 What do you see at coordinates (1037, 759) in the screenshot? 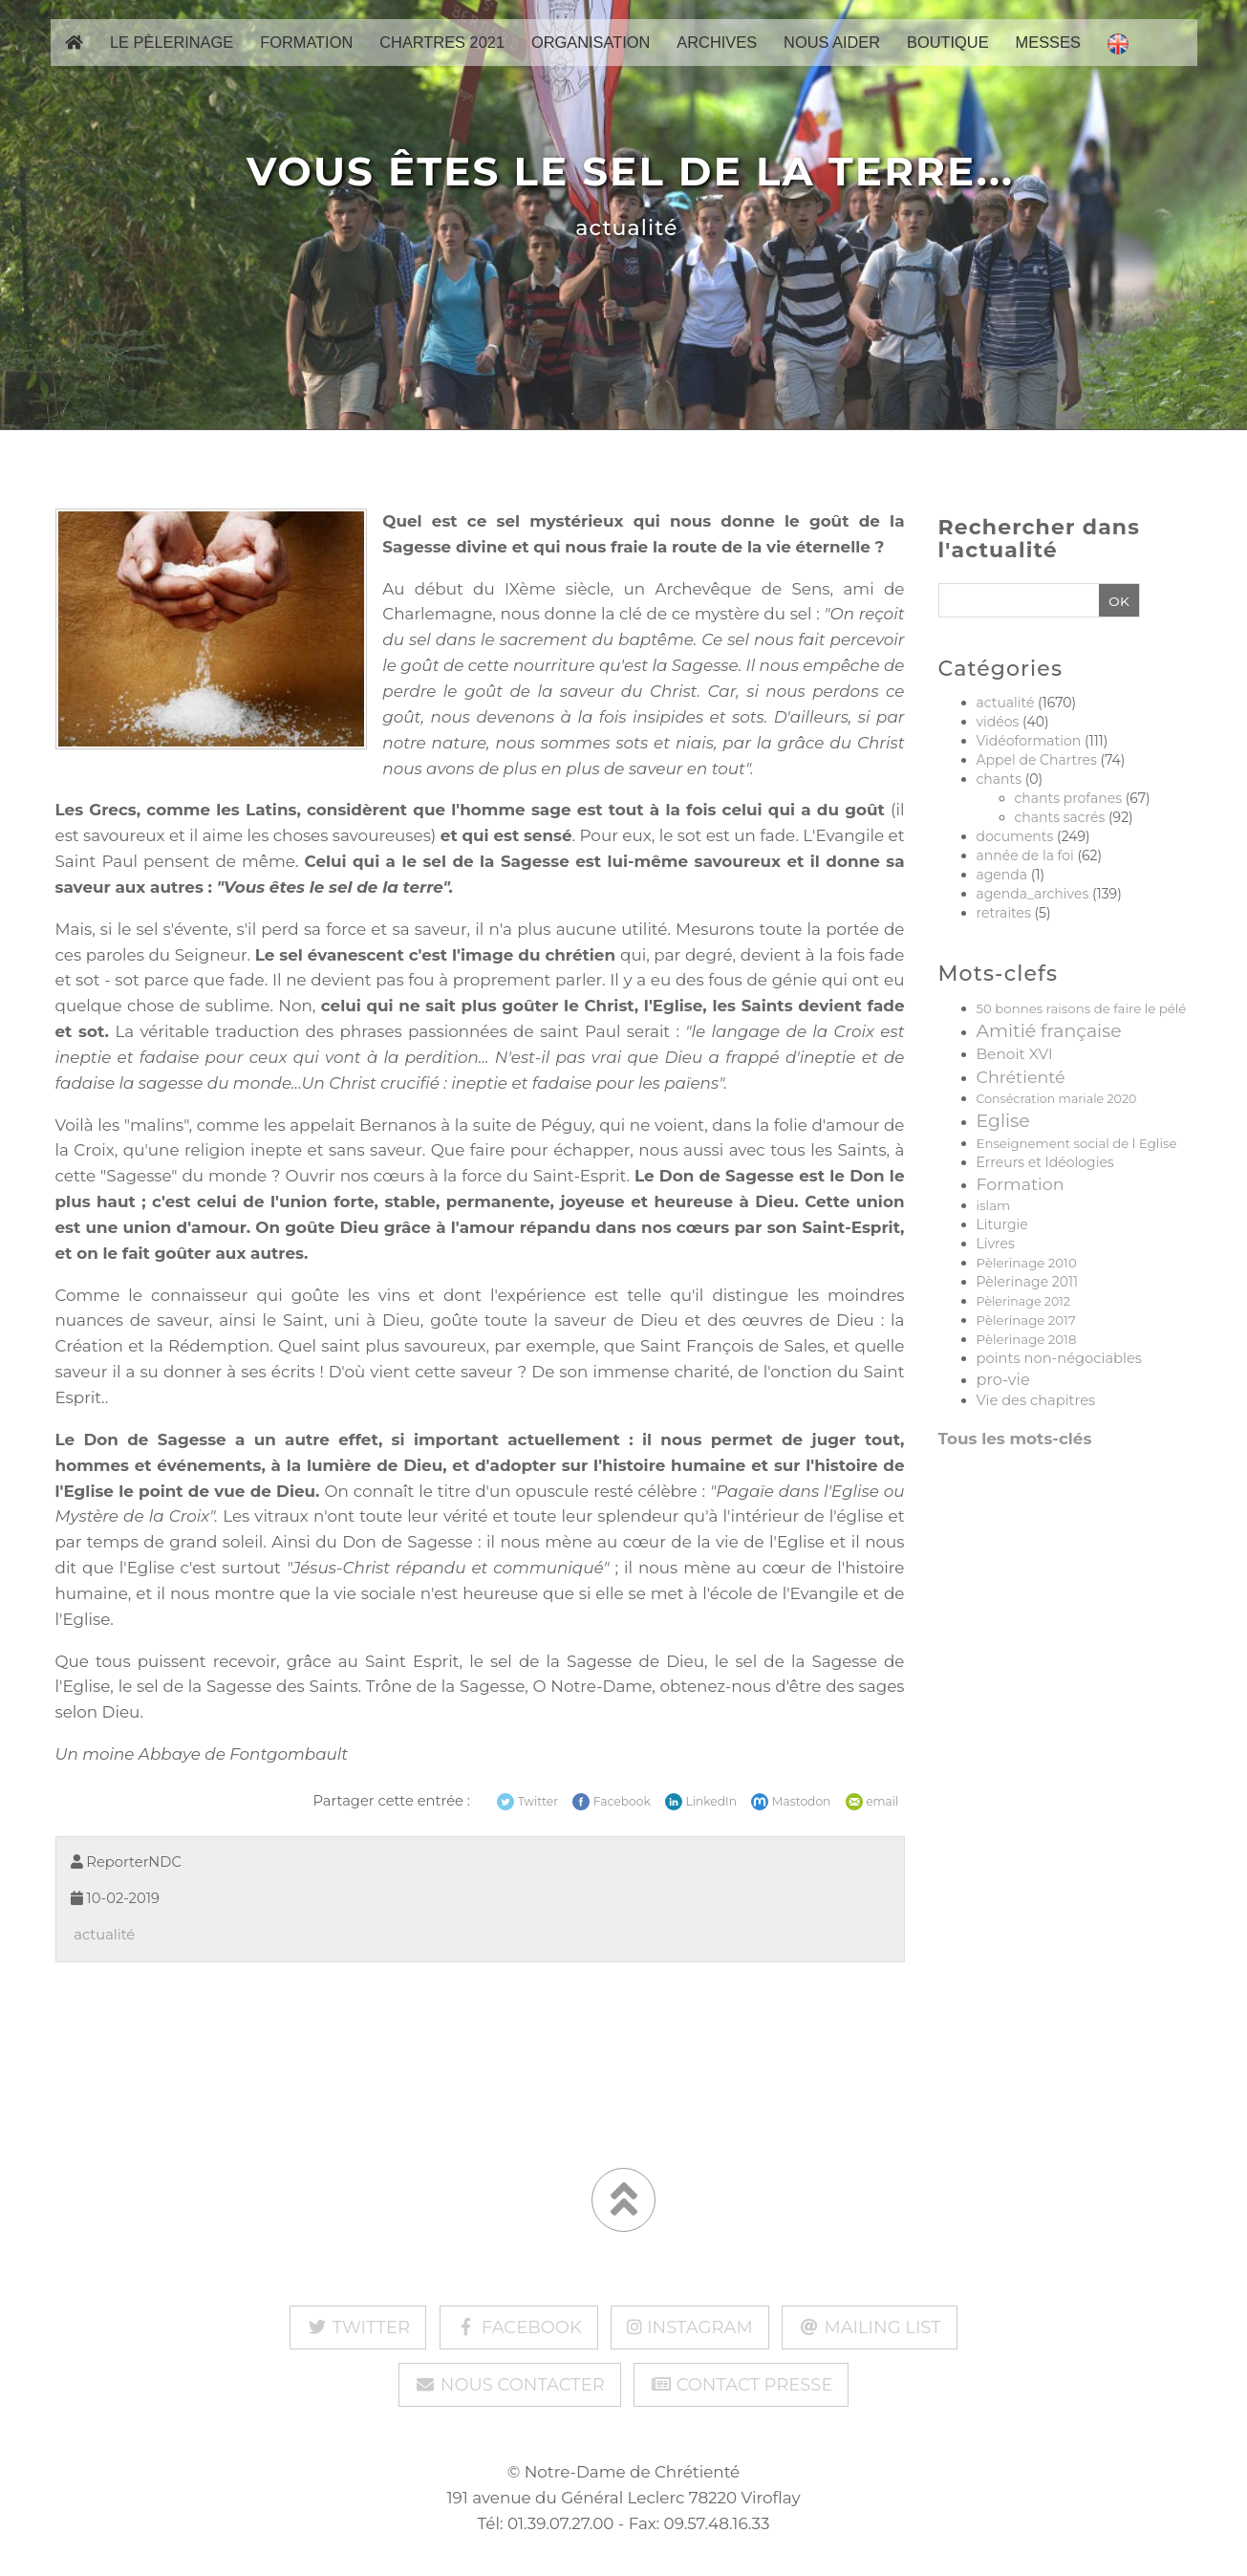
I see `Appel de Chartres` at bounding box center [1037, 759].